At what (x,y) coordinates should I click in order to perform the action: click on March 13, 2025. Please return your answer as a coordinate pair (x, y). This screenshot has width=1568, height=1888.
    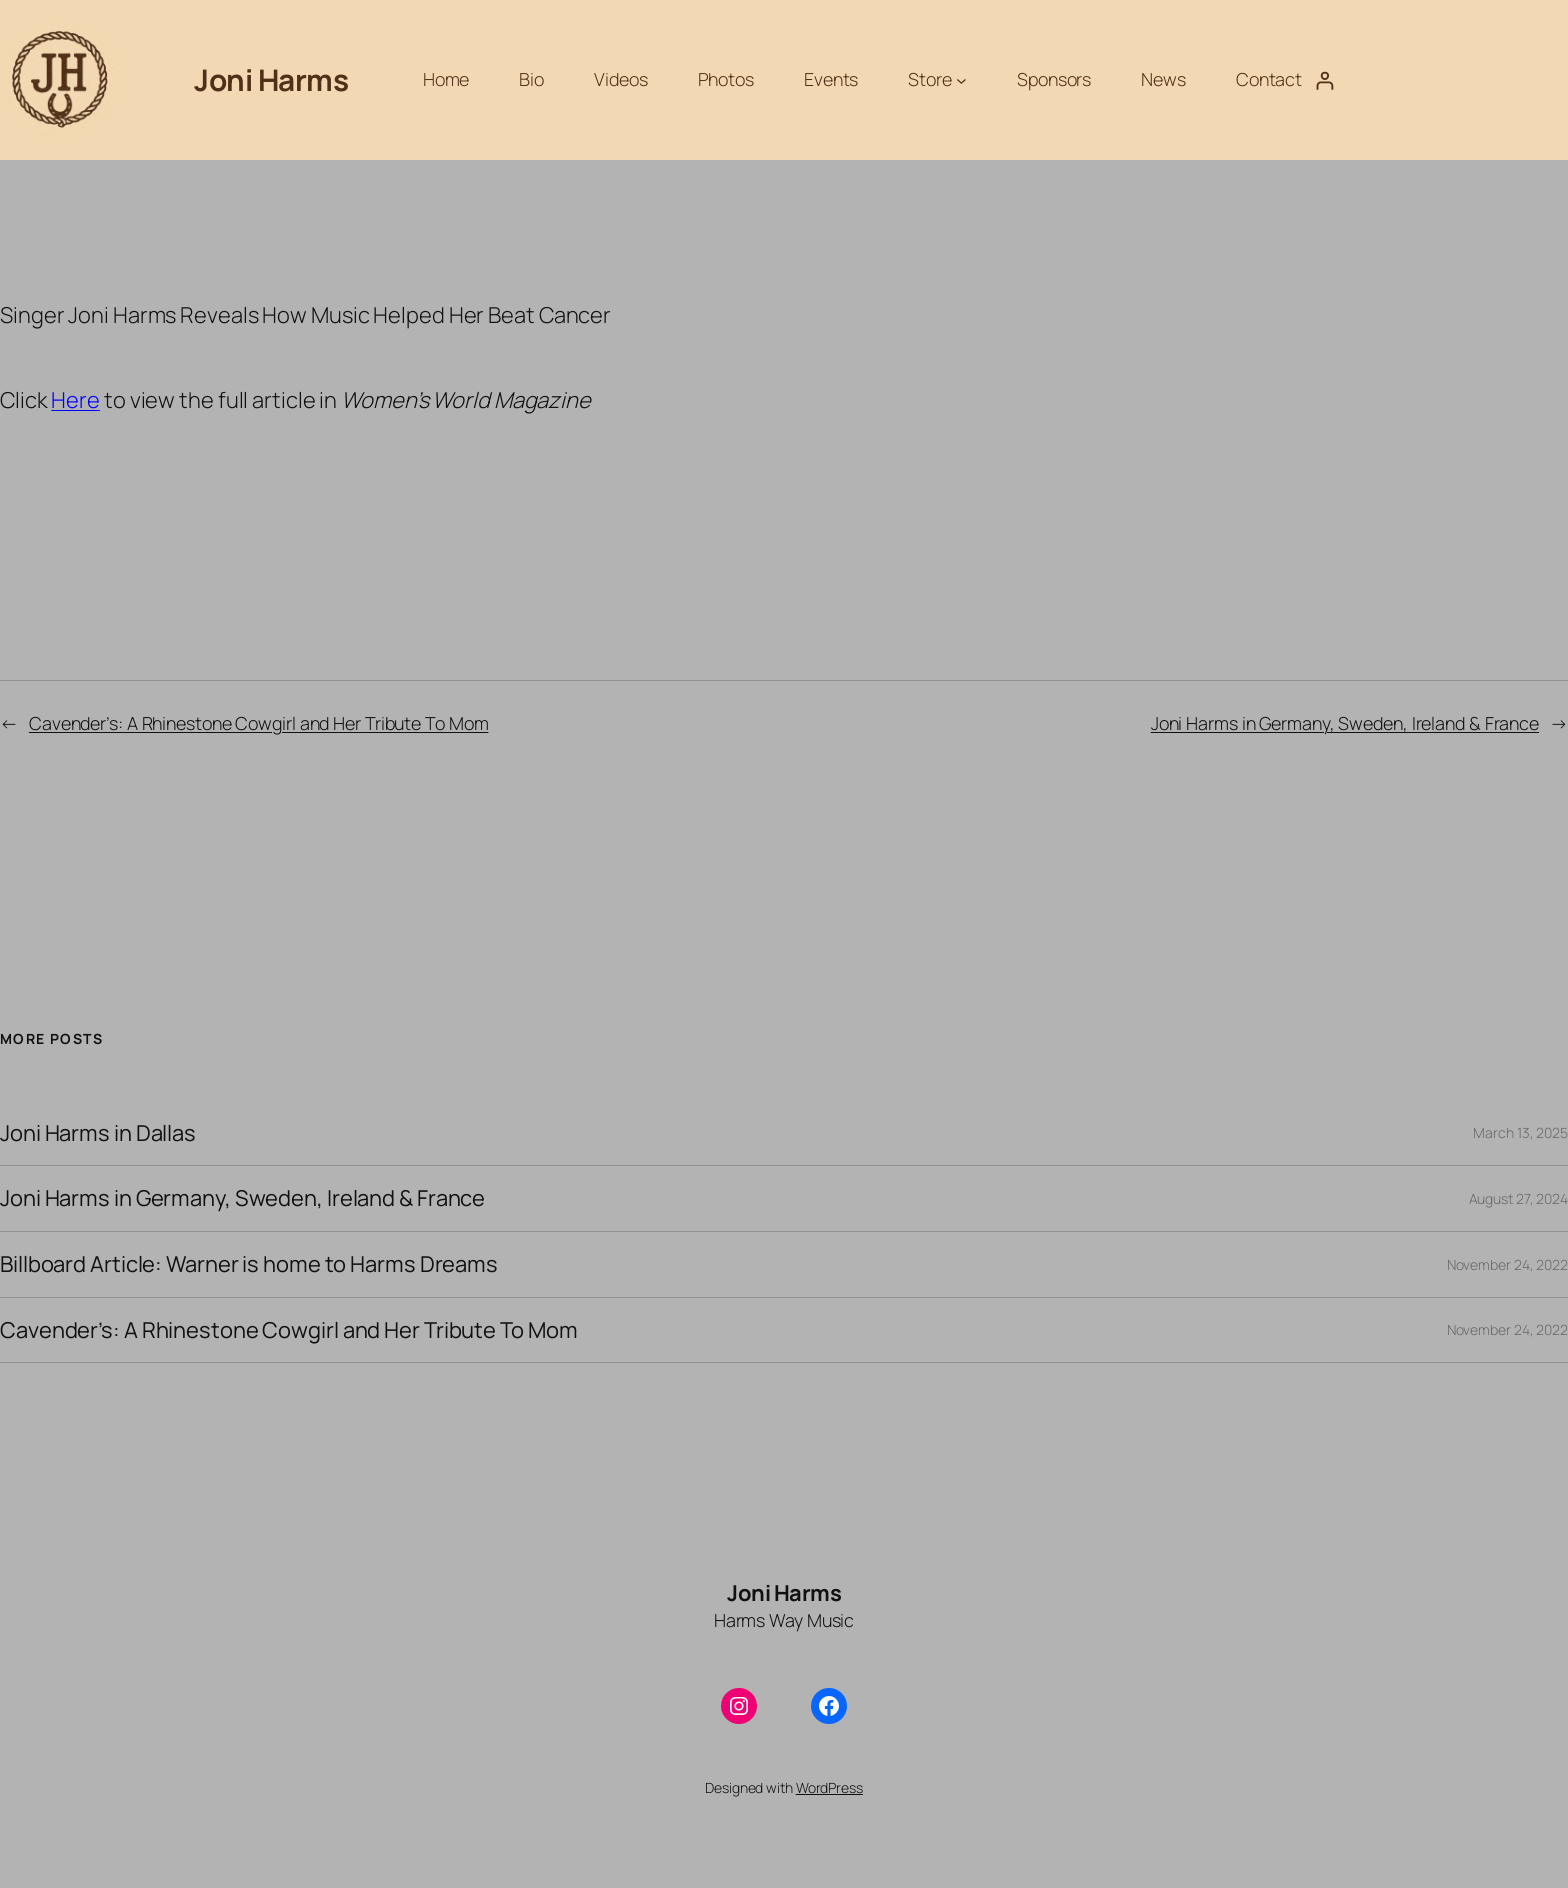
    Looking at the image, I should click on (1520, 1132).